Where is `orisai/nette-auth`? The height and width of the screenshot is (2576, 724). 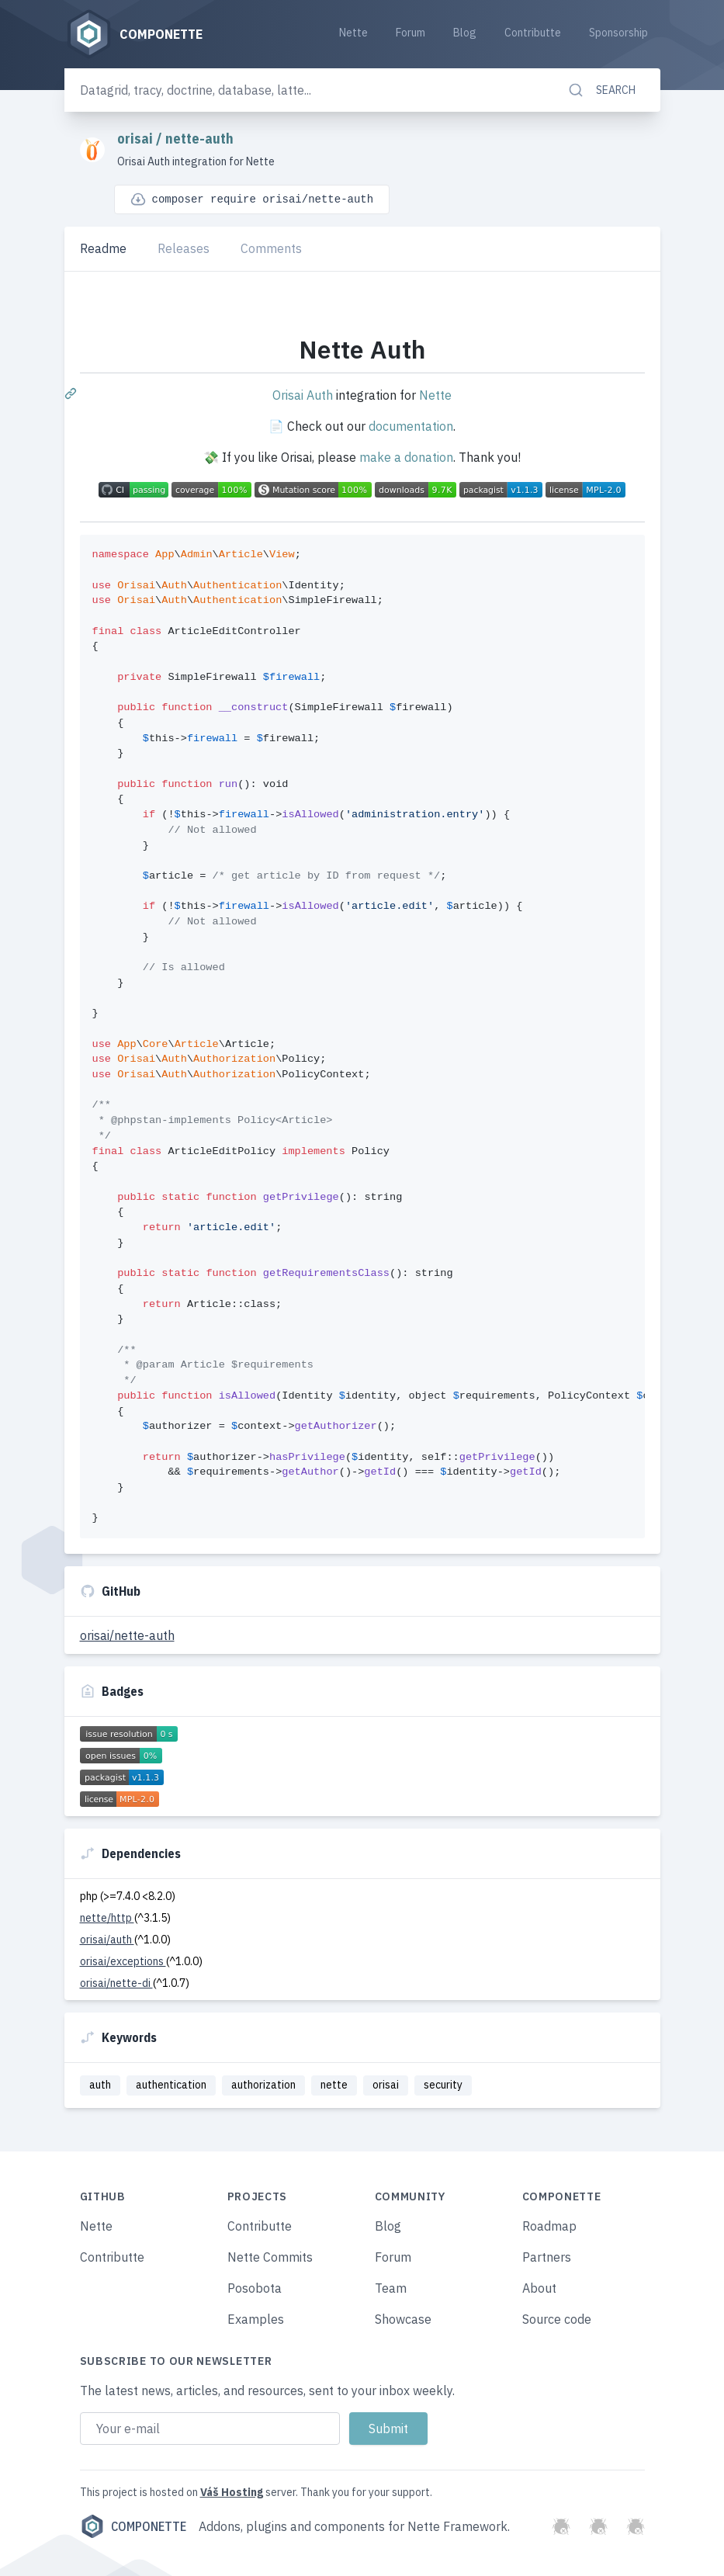
orisai/nette-auth is located at coordinates (127, 1635).